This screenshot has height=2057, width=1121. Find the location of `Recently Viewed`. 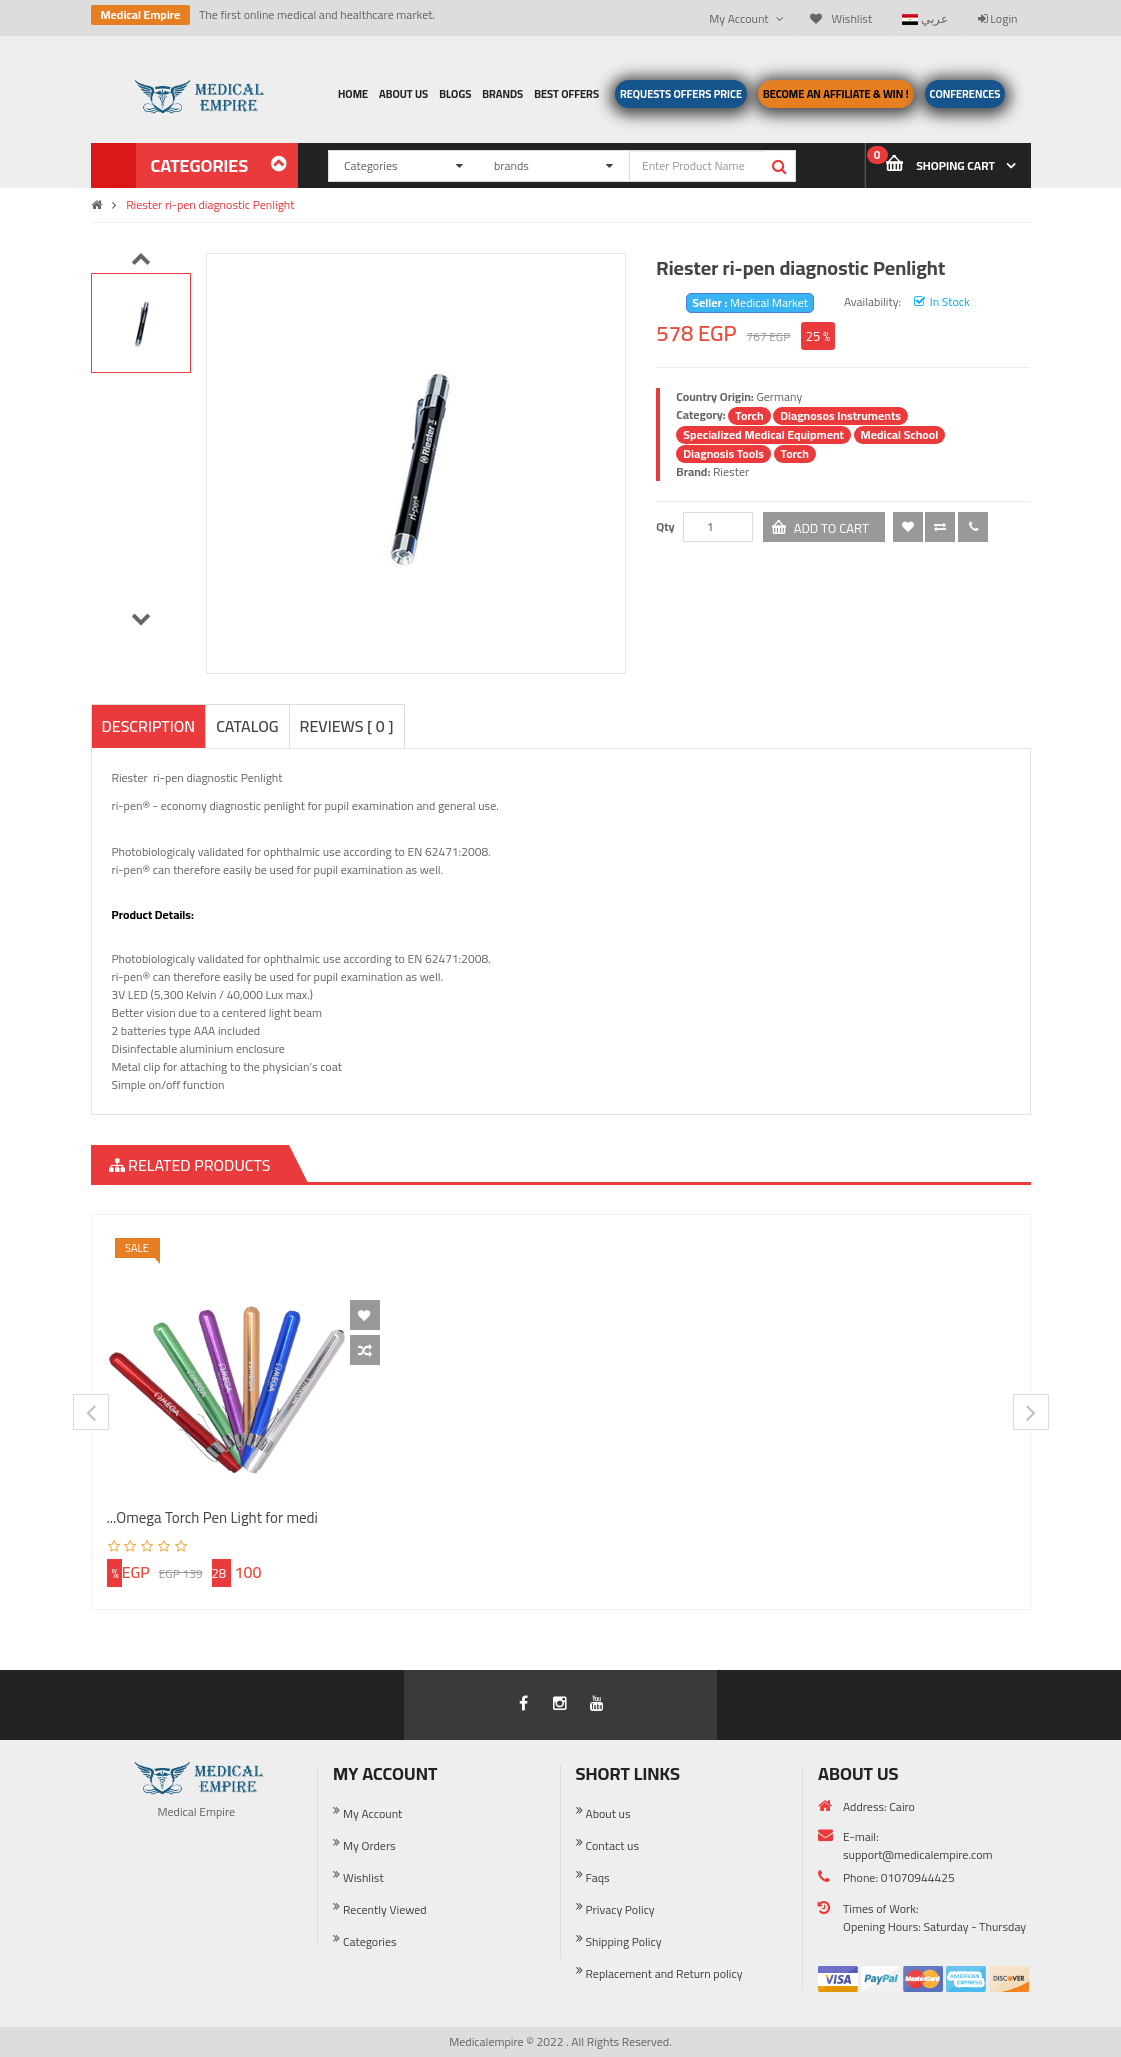

Recently Viewed is located at coordinates (385, 1909).